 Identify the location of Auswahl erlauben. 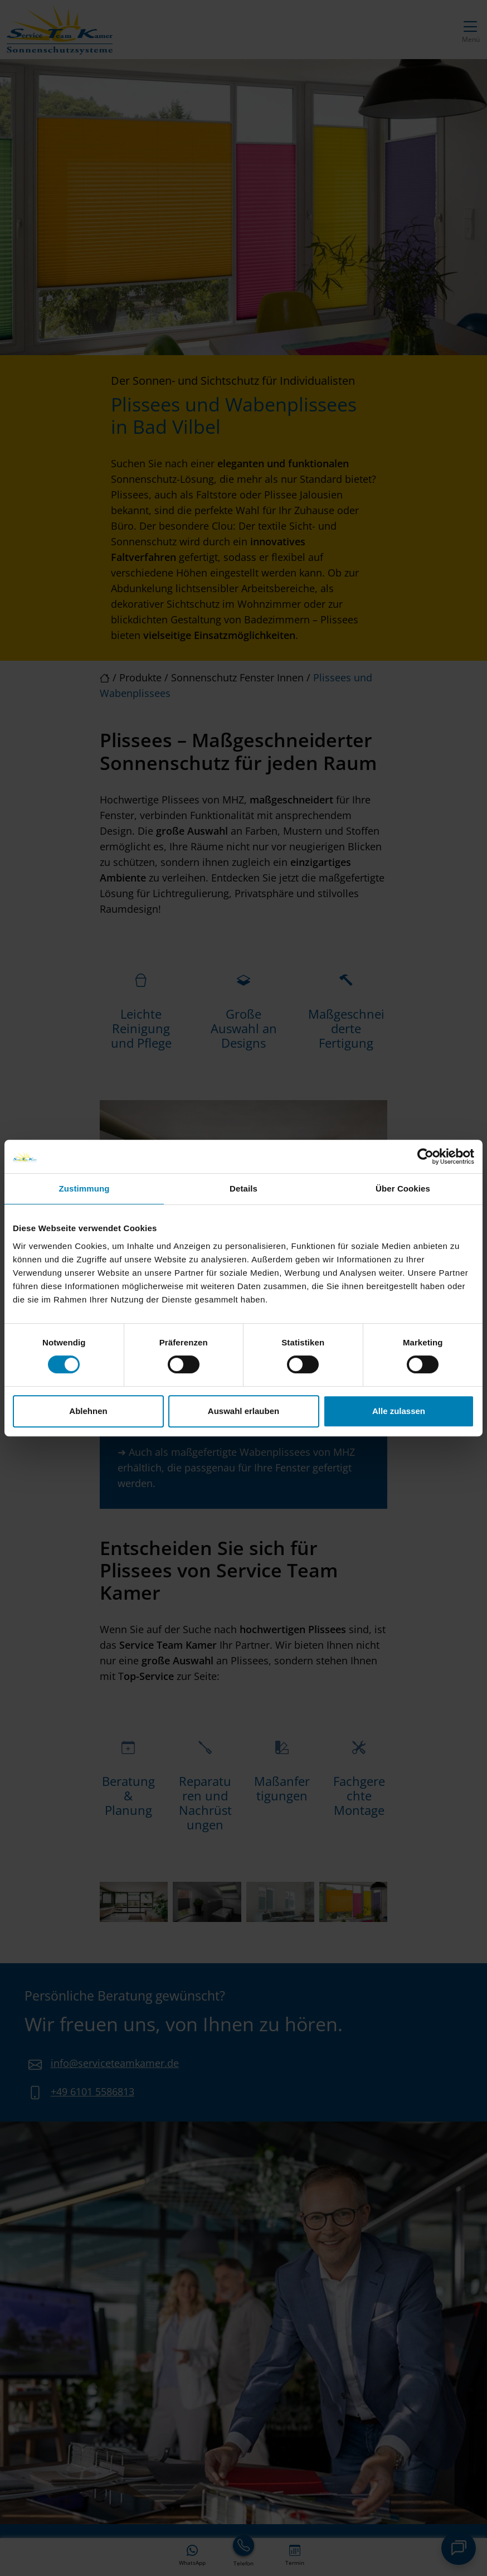
(243, 1411).